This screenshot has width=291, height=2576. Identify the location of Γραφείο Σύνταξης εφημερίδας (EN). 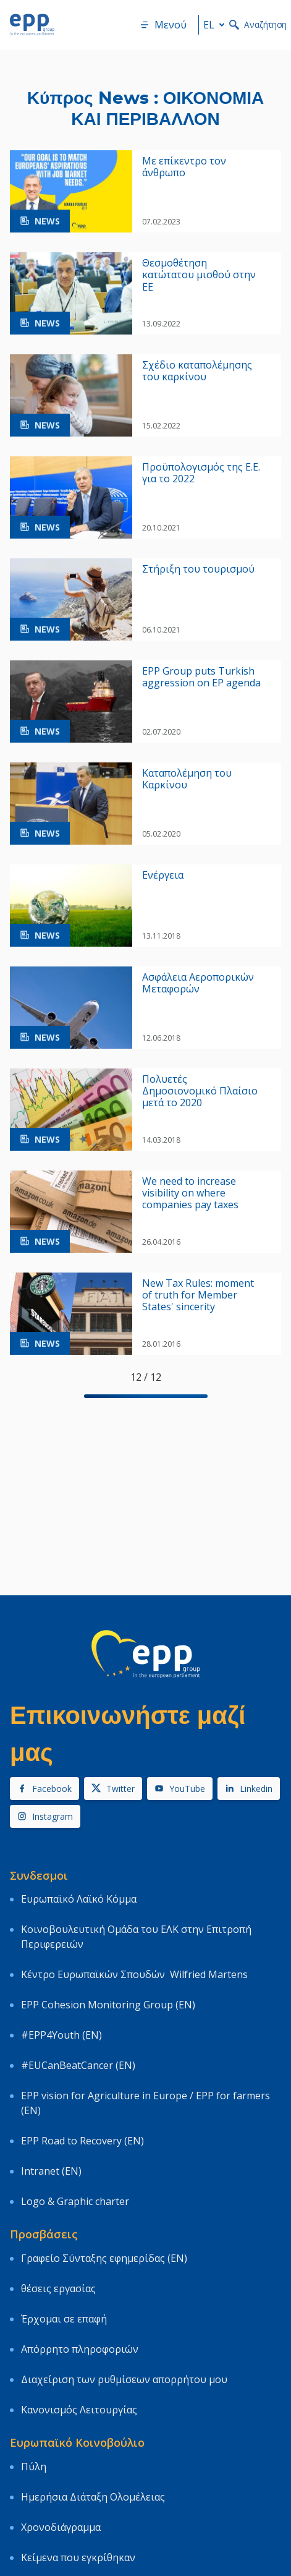
(104, 2258).